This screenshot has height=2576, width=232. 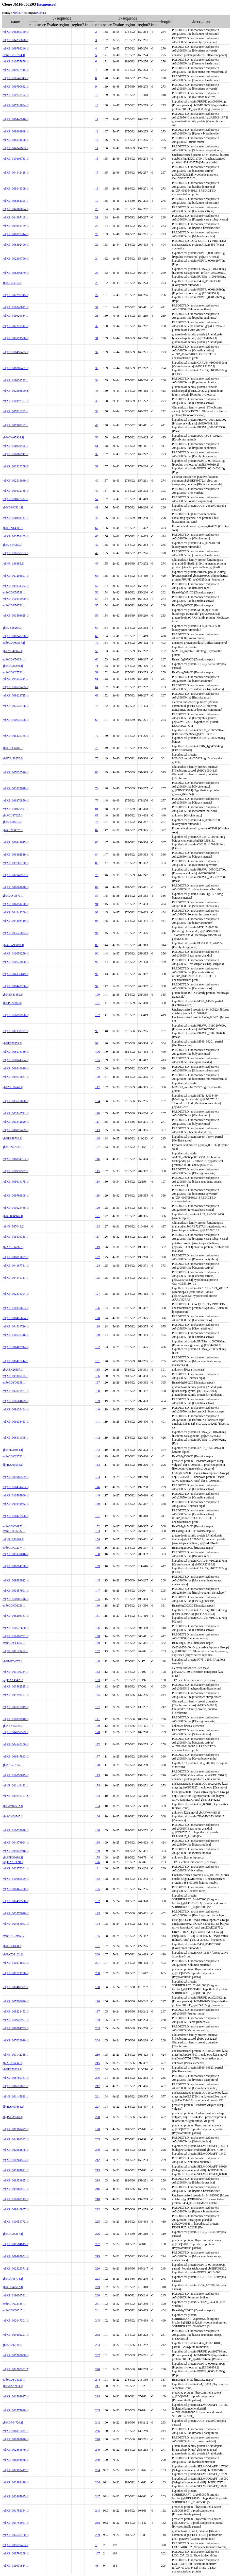 What do you see at coordinates (15, 695) in the screenshot?
I see `ref|XP_009121725.1|` at bounding box center [15, 695].